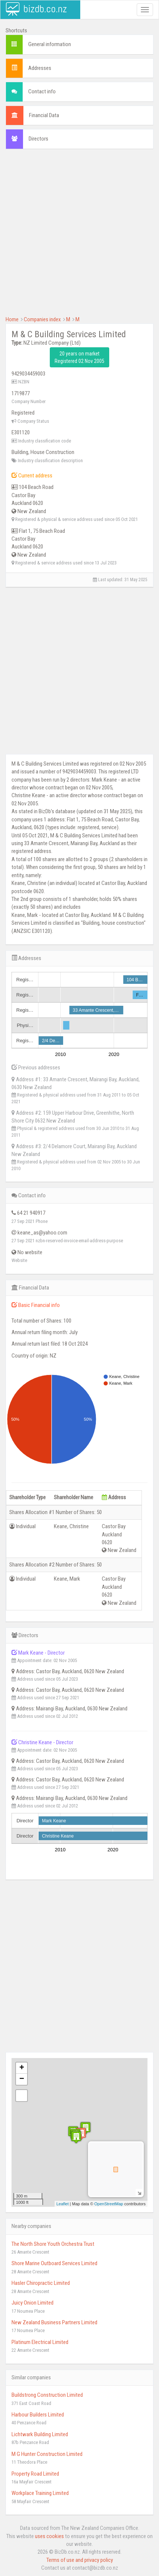  Describe the element at coordinates (40, 2434) in the screenshot. I see `Lichtwark Building Limited` at that location.